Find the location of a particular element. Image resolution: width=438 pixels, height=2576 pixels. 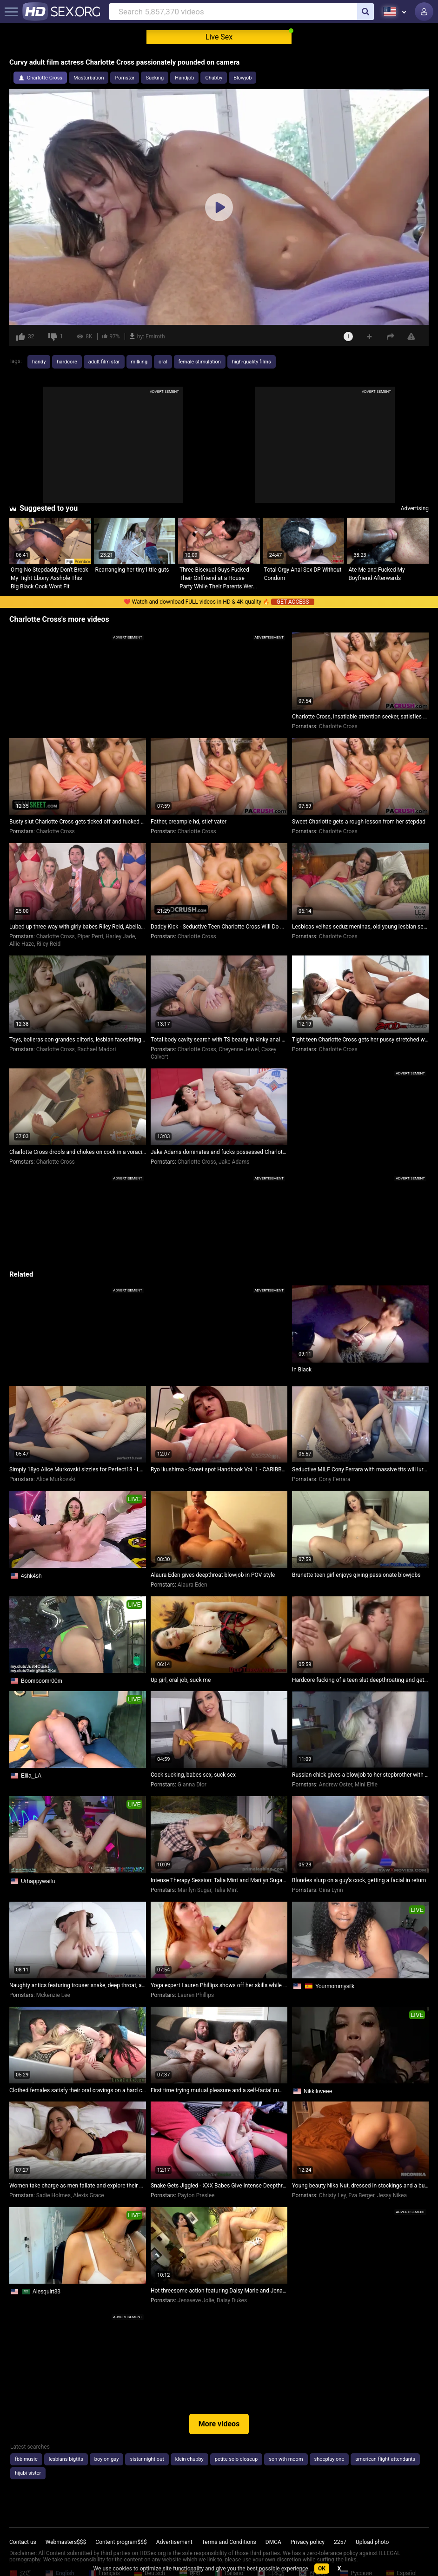

Blowjob is located at coordinates (242, 78).